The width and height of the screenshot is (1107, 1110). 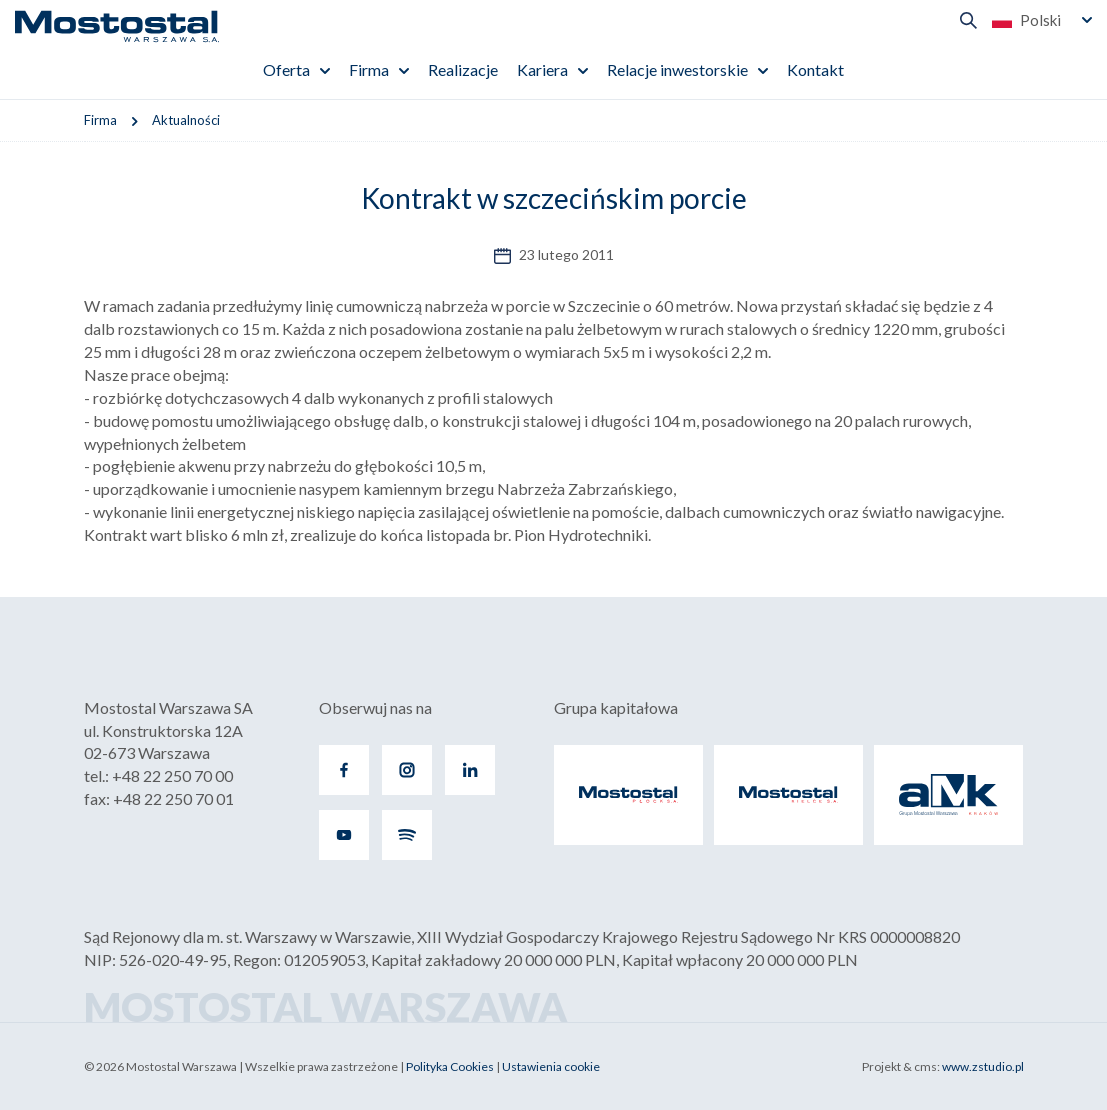 I want to click on Kontakt, so click(x=815, y=69).